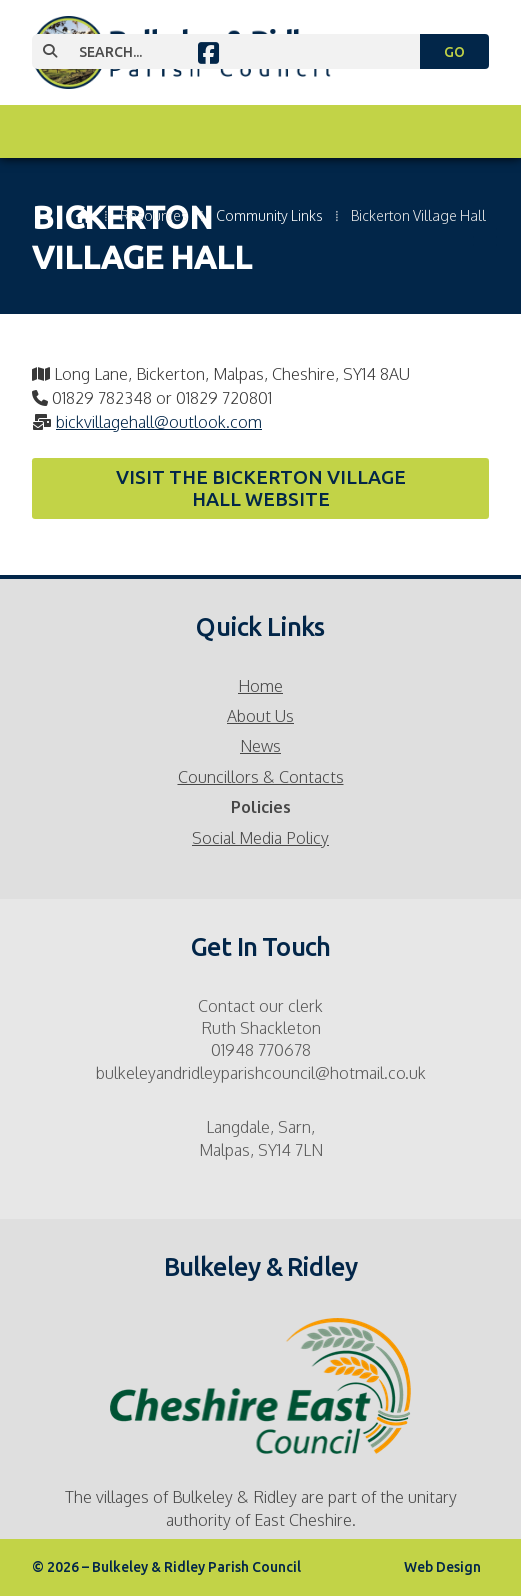 This screenshot has width=521, height=1596. Describe the element at coordinates (159, 422) in the screenshot. I see `bickvillagehall@outlook.com` at that location.